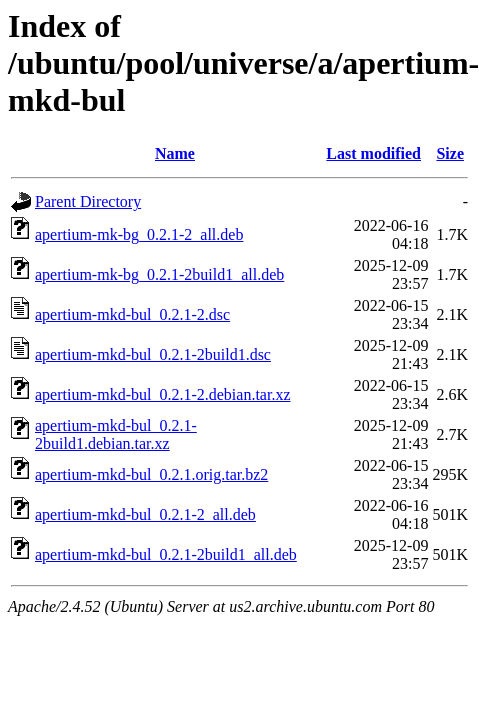  What do you see at coordinates (162, 394) in the screenshot?
I see `apertium-mkd-bul_0.2.1-2.debian.tar.xz` at bounding box center [162, 394].